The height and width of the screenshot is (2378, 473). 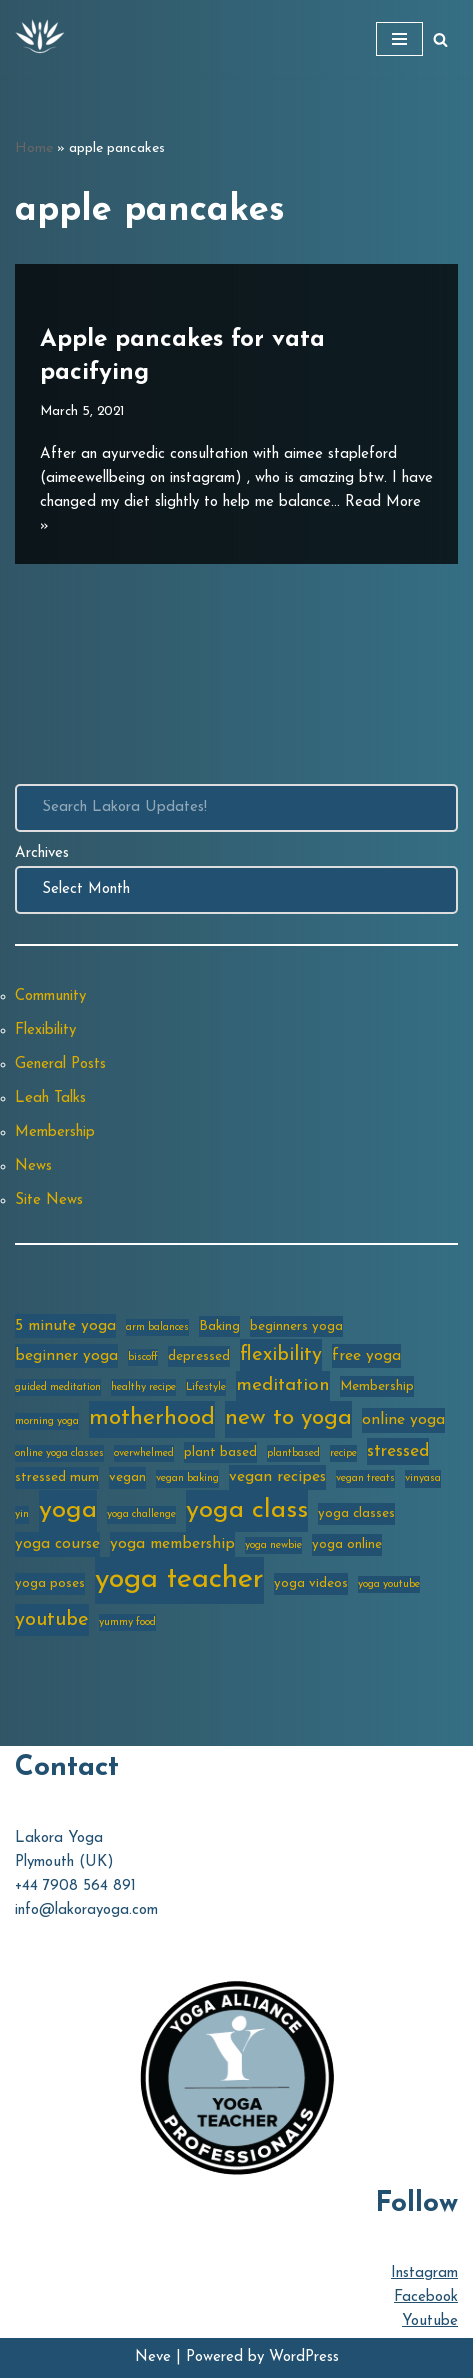 What do you see at coordinates (206, 1387) in the screenshot?
I see `Lifestyle [Lifestyle (2 items)]` at bounding box center [206, 1387].